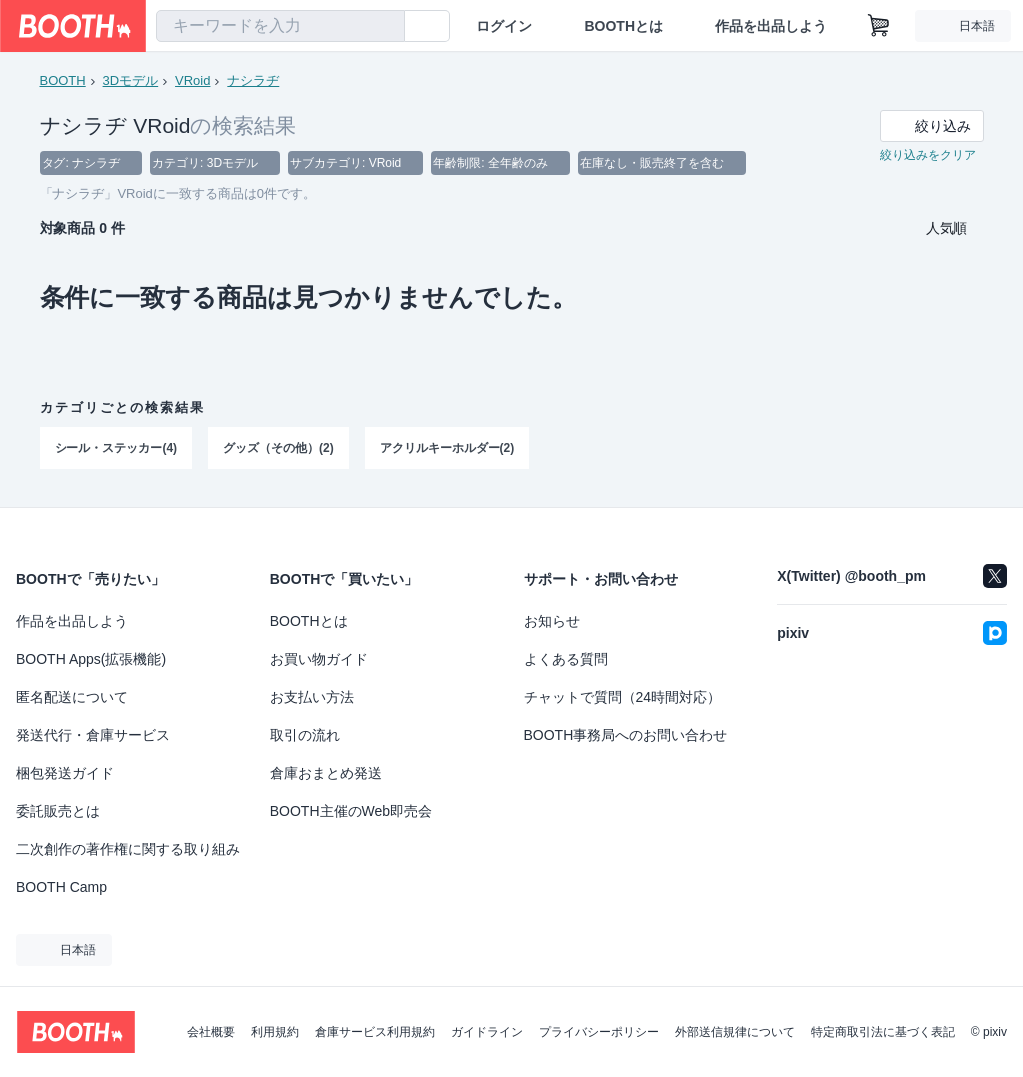 The width and height of the screenshot is (1023, 1077). Describe the element at coordinates (504, 26) in the screenshot. I see `ログイン` at that location.